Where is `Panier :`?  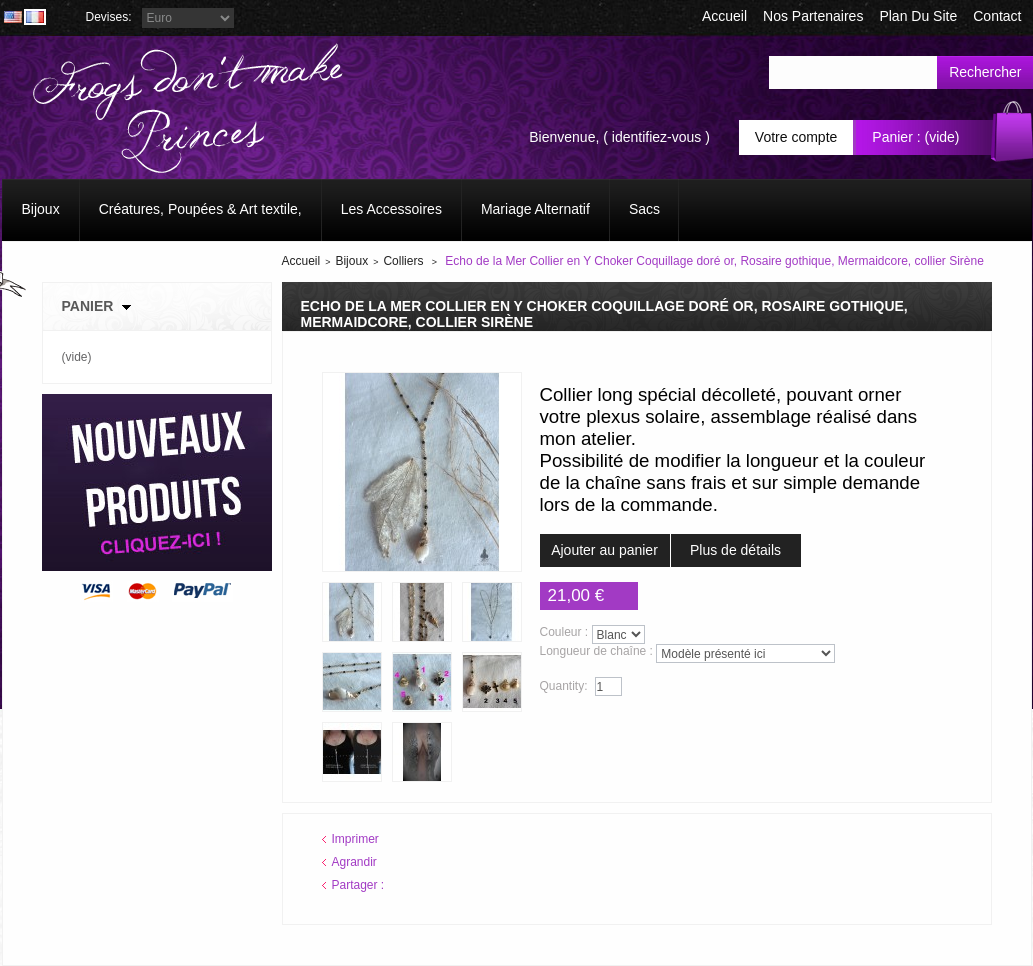 Panier : is located at coordinates (896, 137).